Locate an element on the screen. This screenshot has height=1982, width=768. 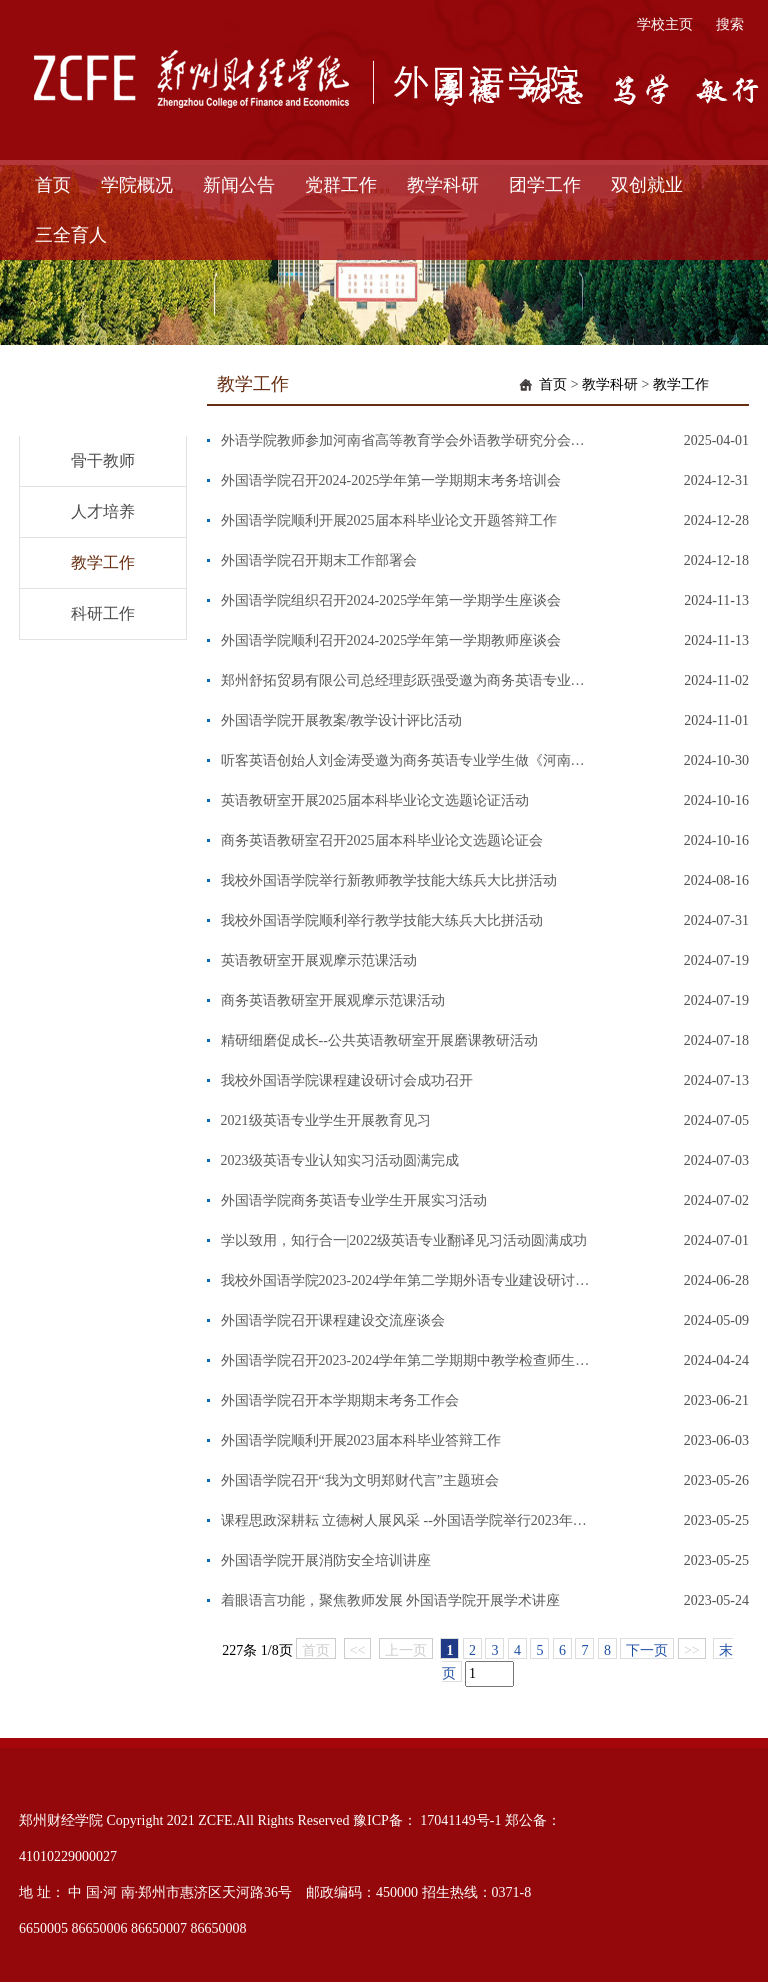
课程思政深耕耘 立德树人展风采 --外国语学院举行2023年课程思政教学创新大赛 is located at coordinates (406, 1520).